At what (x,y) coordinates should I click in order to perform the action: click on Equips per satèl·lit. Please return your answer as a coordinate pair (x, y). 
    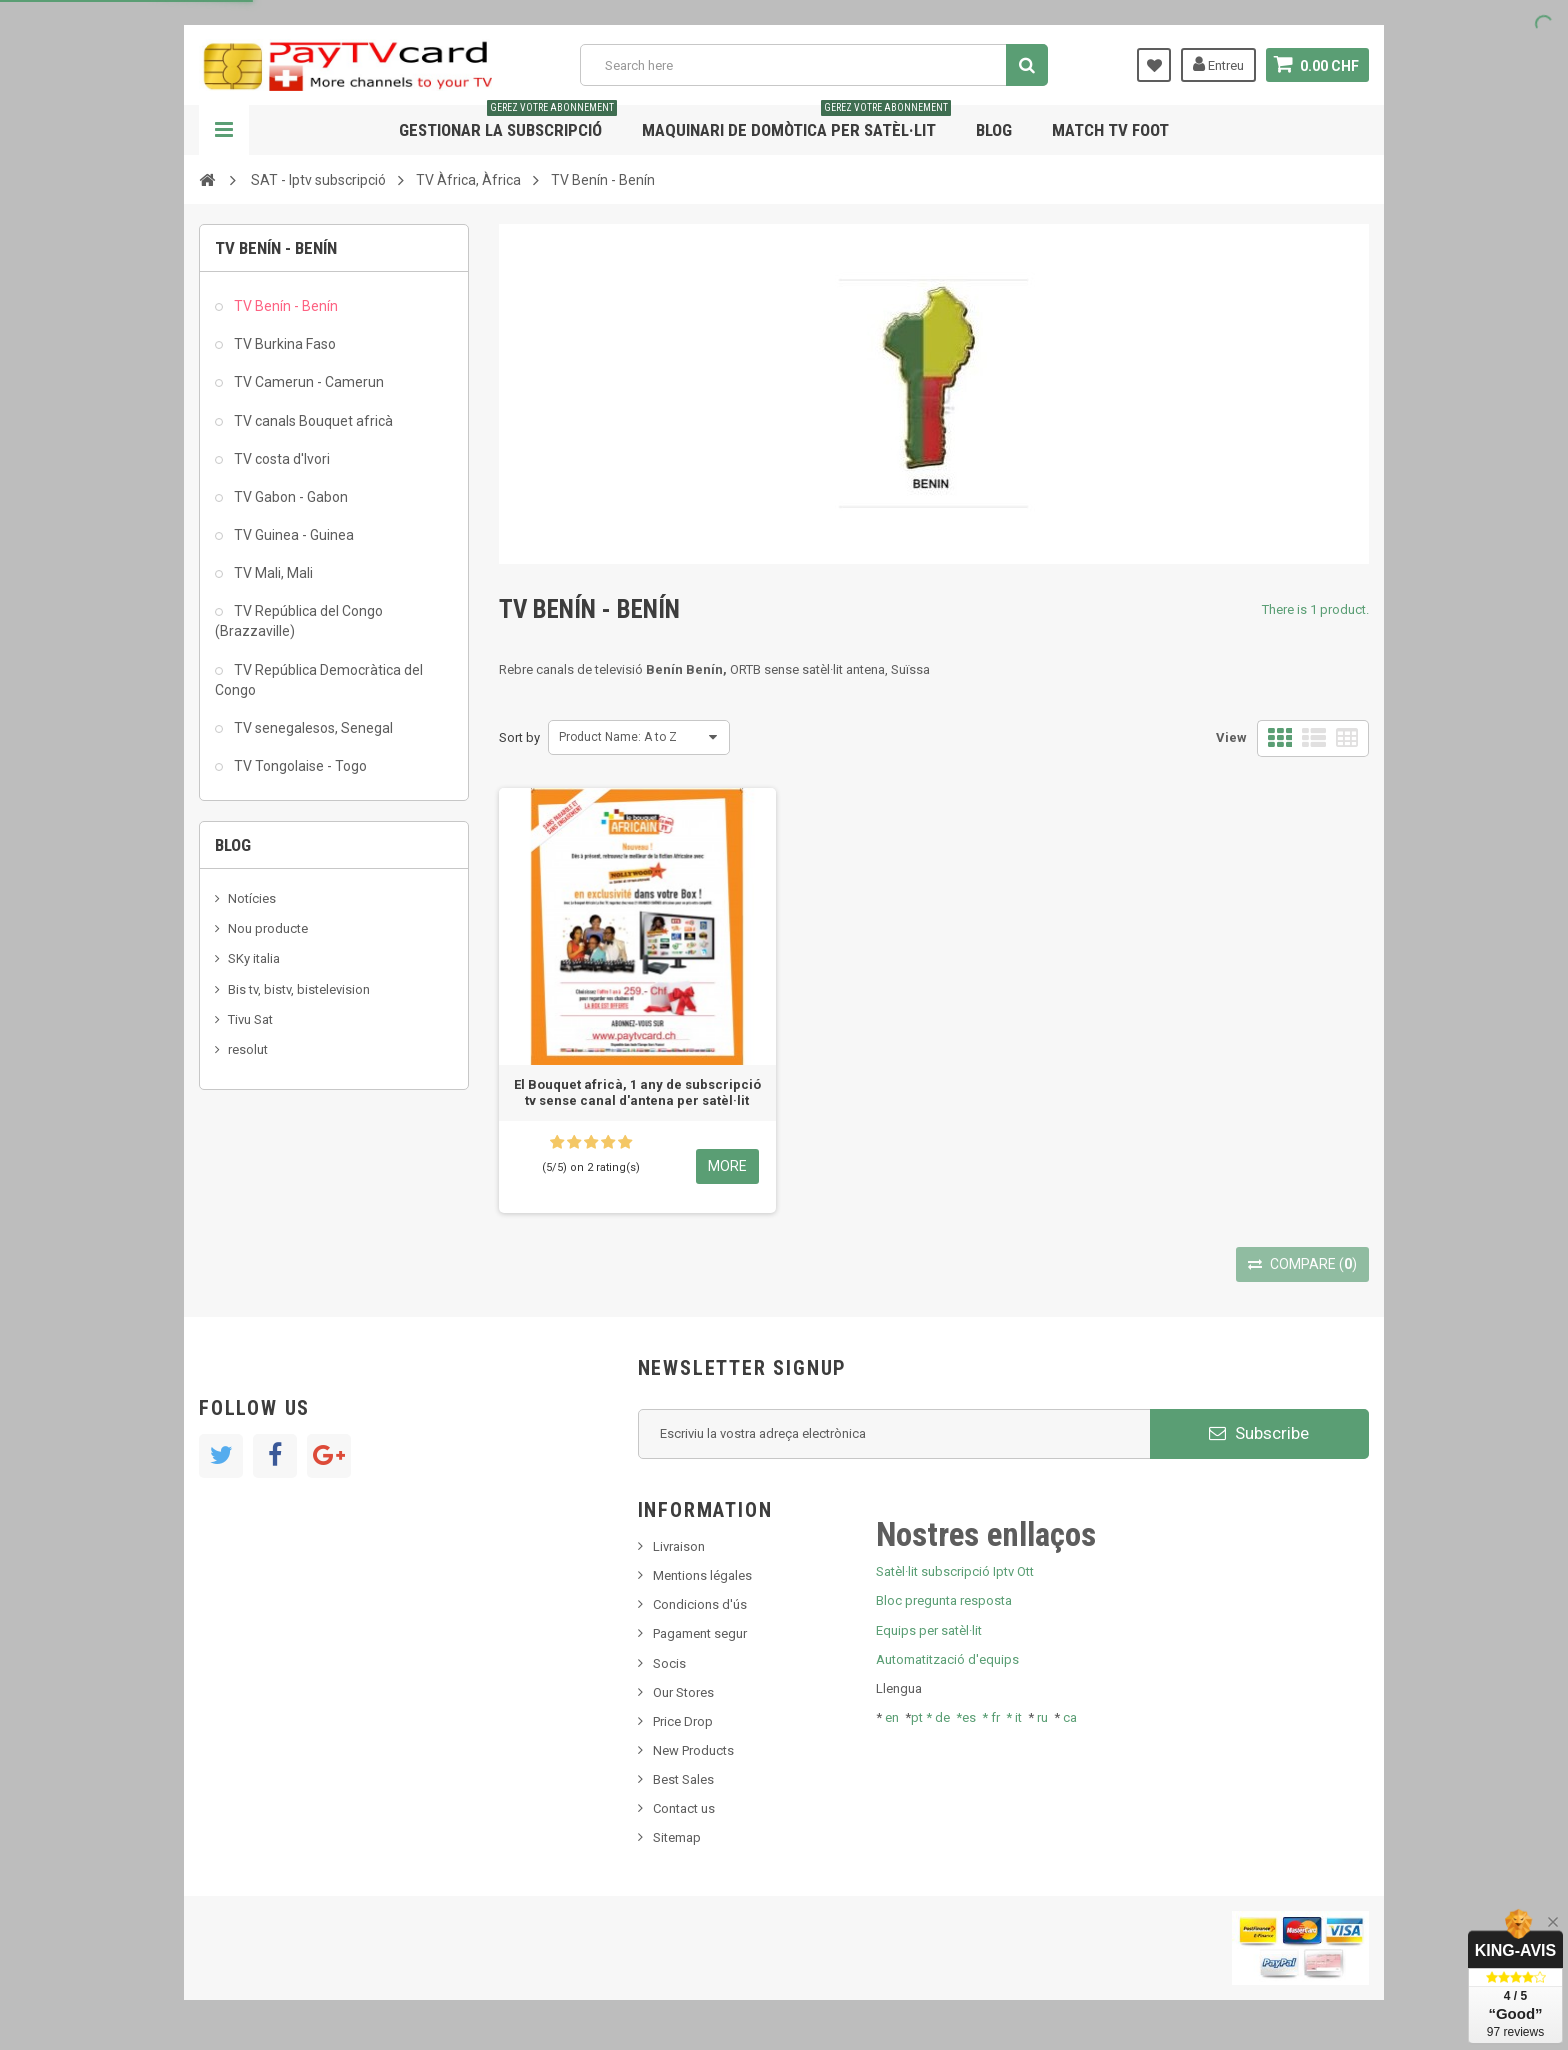
    Looking at the image, I should click on (929, 1630).